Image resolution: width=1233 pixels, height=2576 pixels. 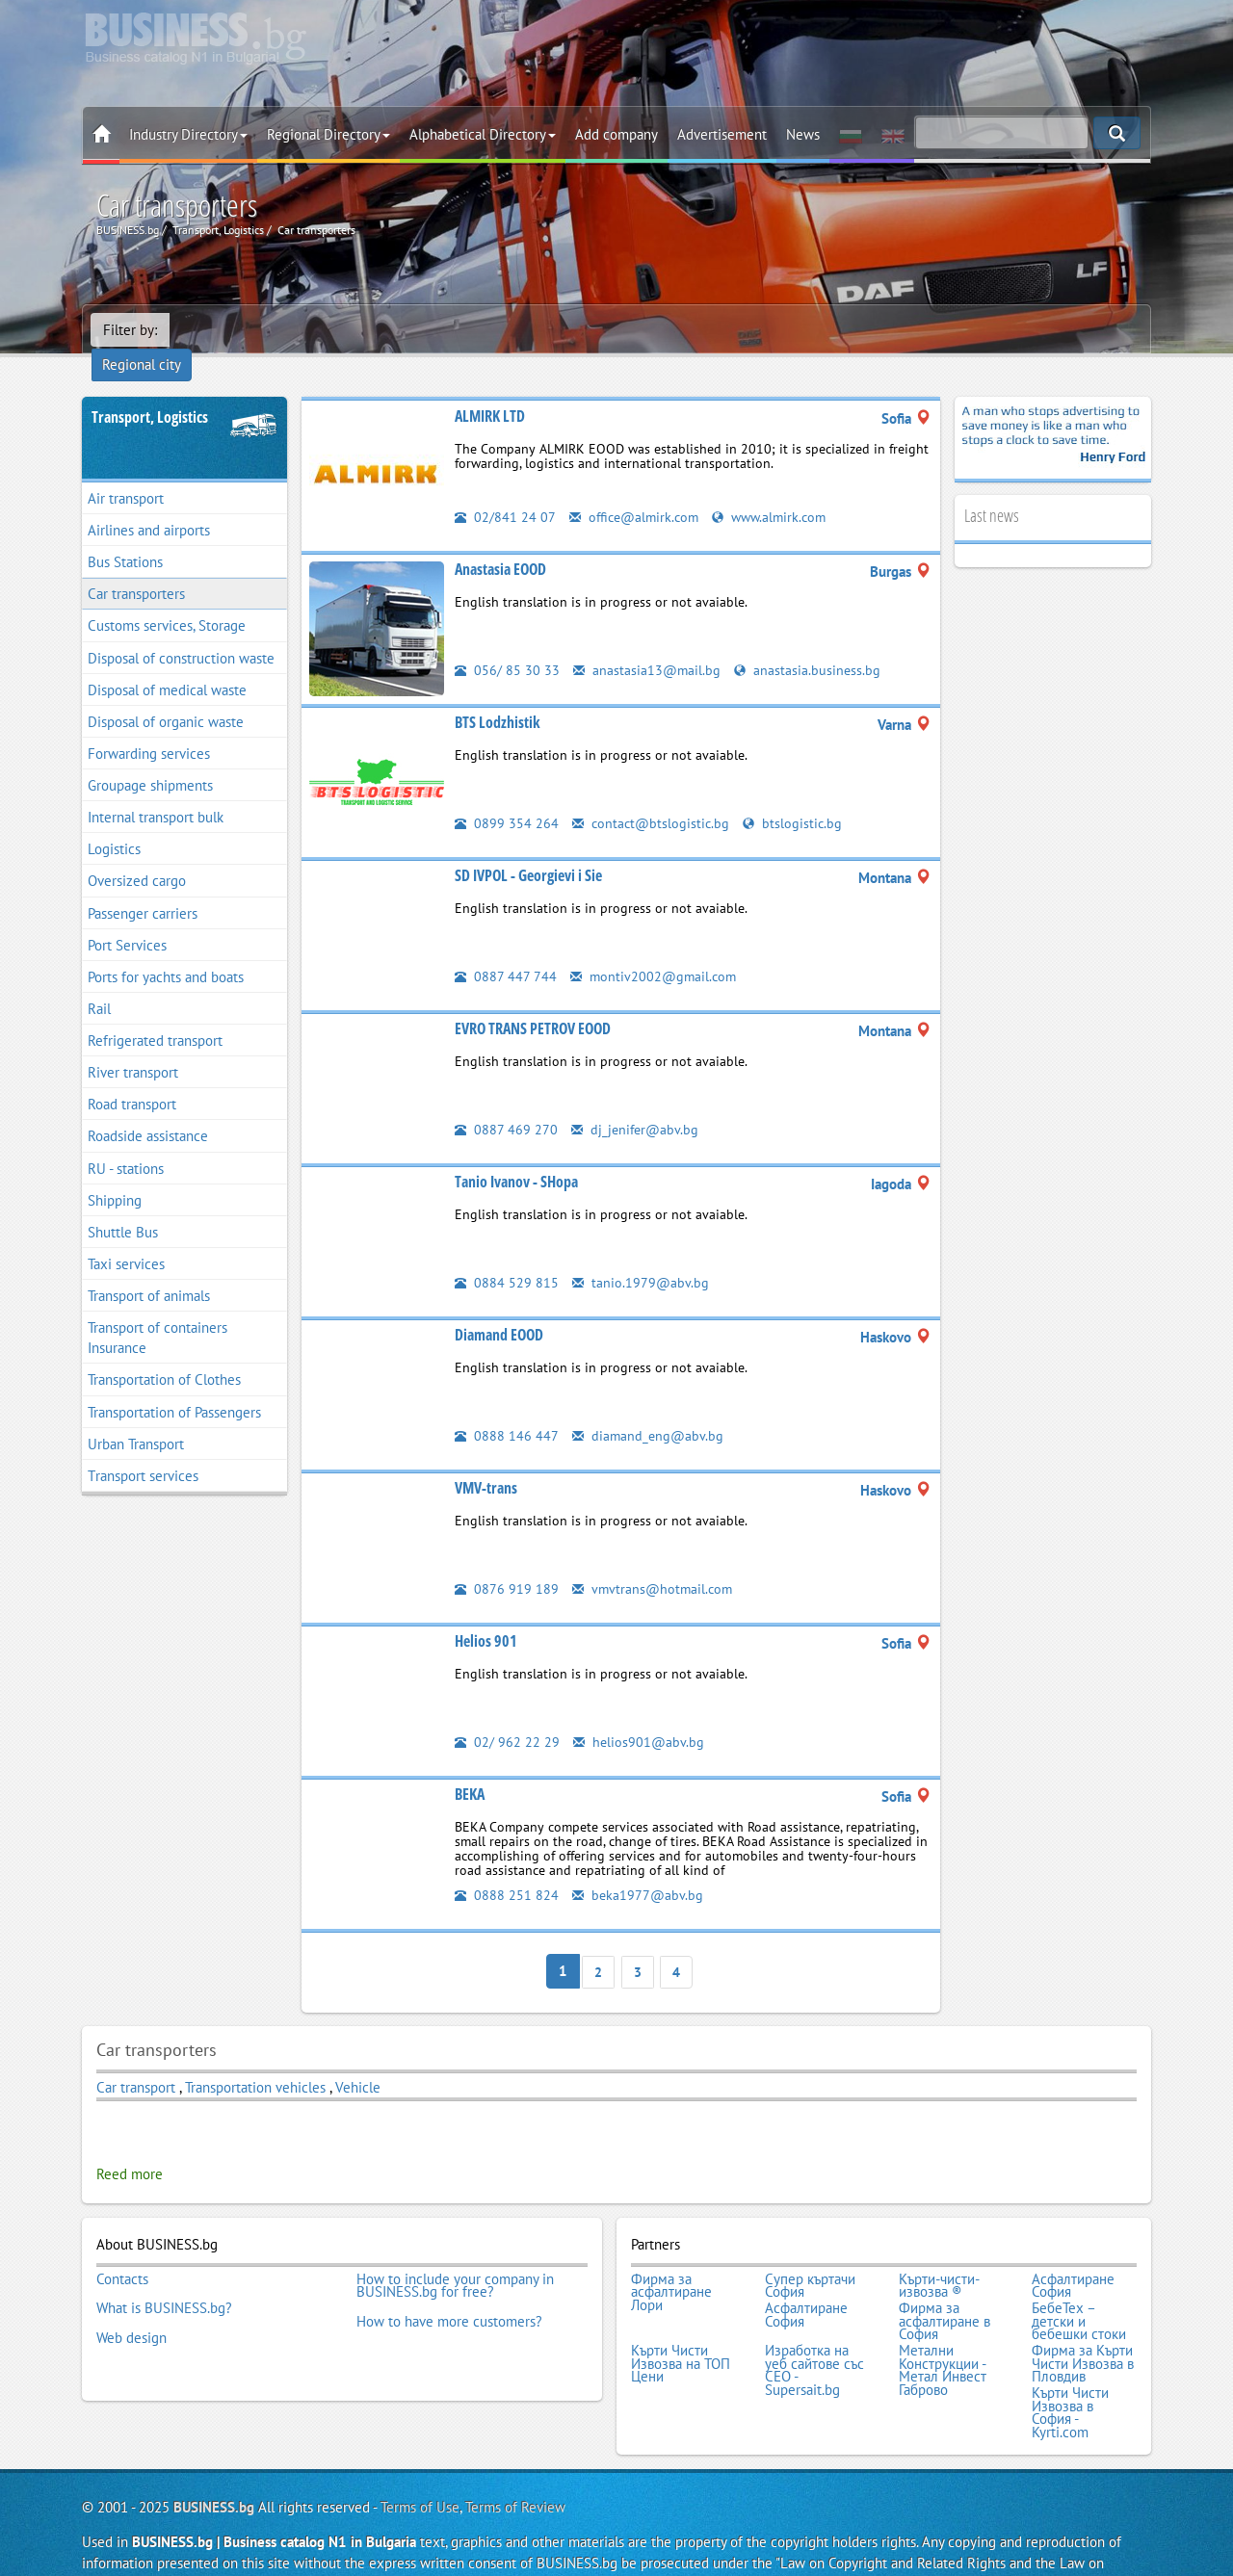 What do you see at coordinates (814, 2333) in the screenshot?
I see `Изработка на уеб сайтове със СЕО - Supersait.bg` at bounding box center [814, 2333].